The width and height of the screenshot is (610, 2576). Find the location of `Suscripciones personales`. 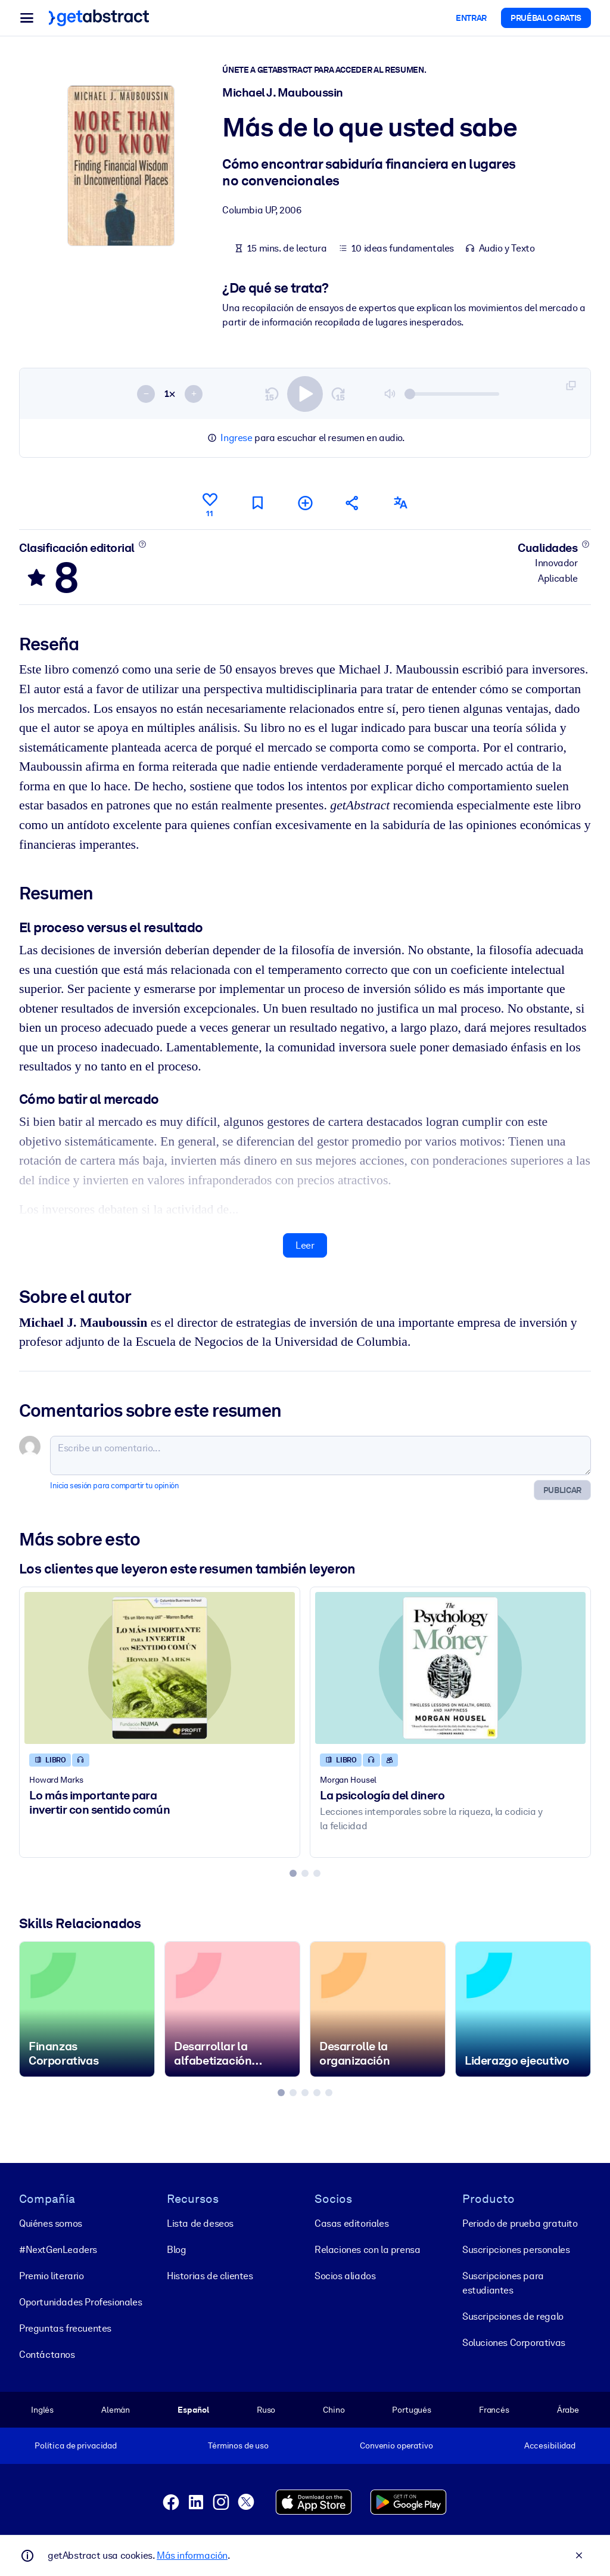

Suscripciones personales is located at coordinates (515, 2249).